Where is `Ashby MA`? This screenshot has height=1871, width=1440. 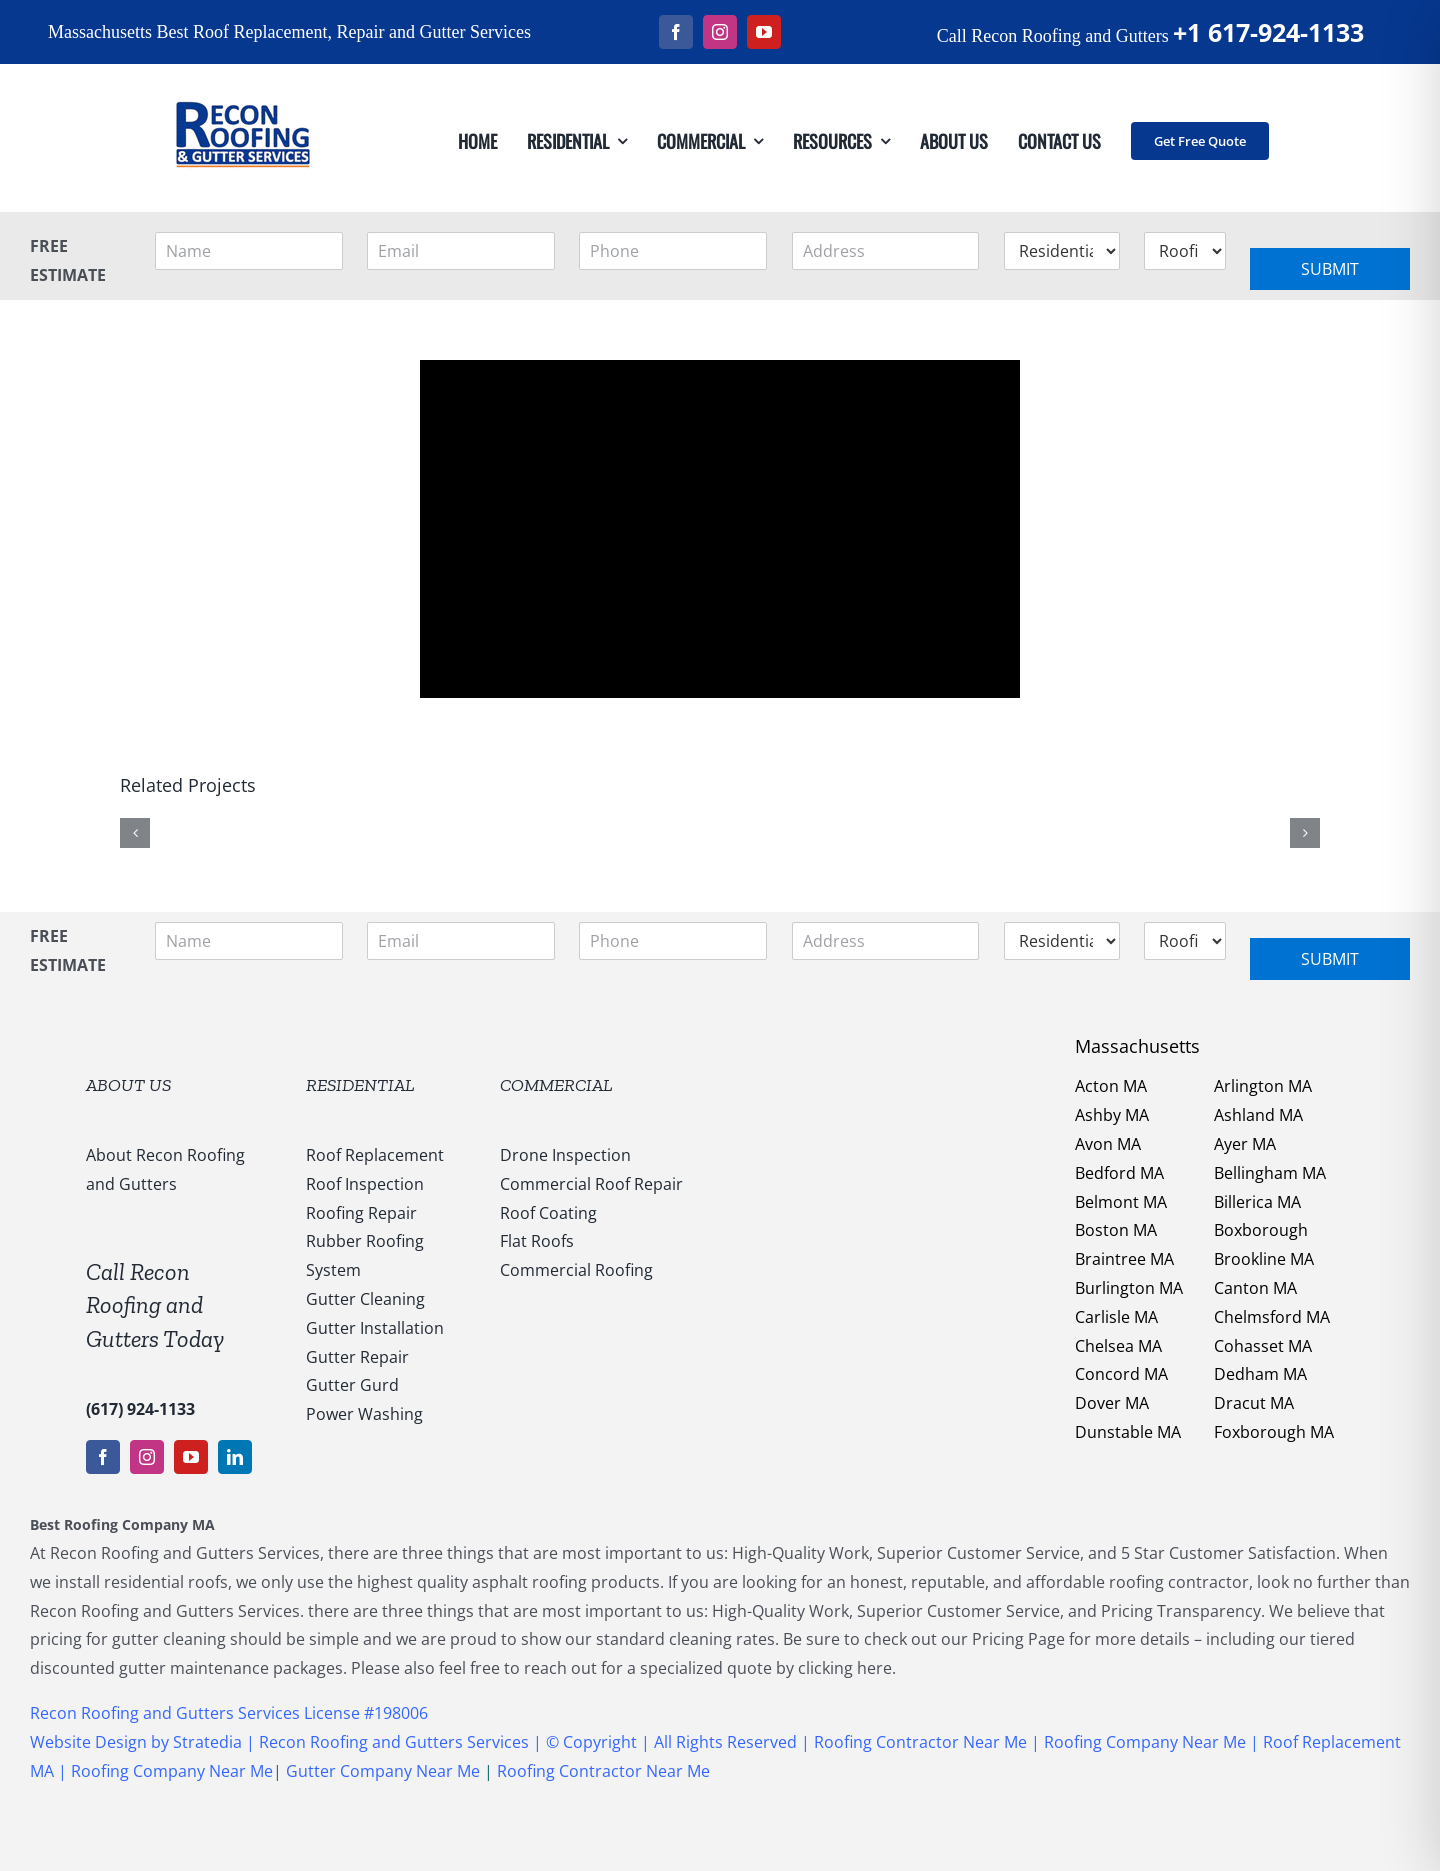 Ashby MA is located at coordinates (1112, 1115).